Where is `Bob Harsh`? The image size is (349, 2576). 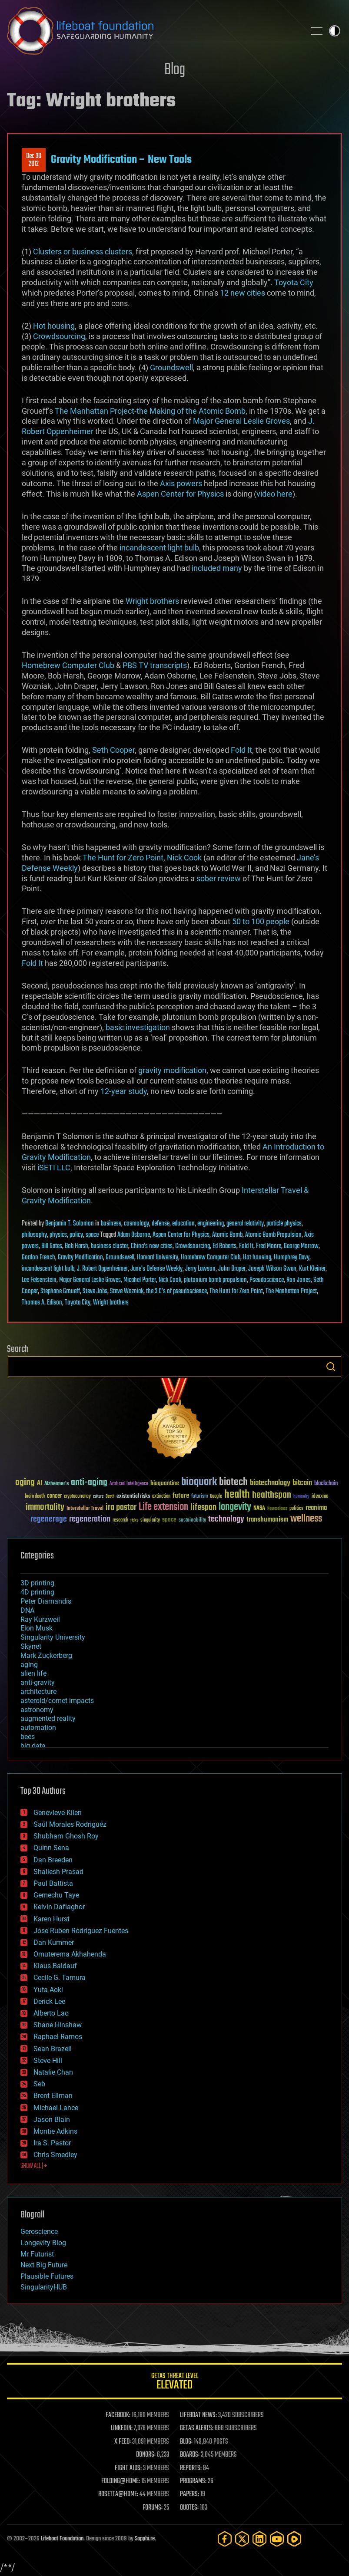 Bob Harsh is located at coordinates (76, 1246).